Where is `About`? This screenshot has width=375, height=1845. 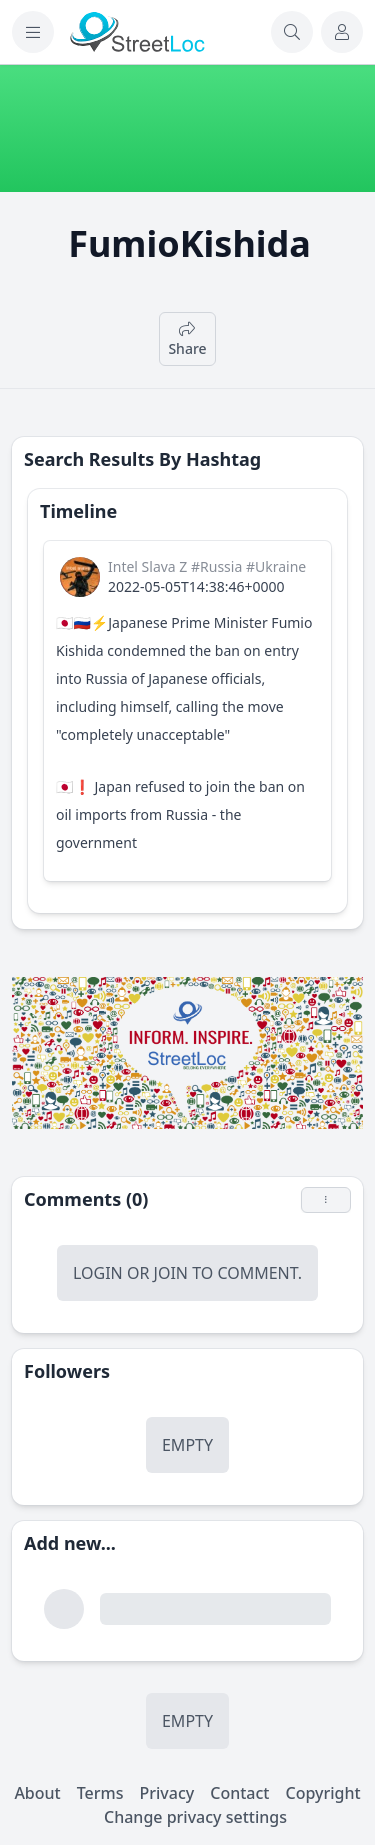
About is located at coordinates (37, 1793).